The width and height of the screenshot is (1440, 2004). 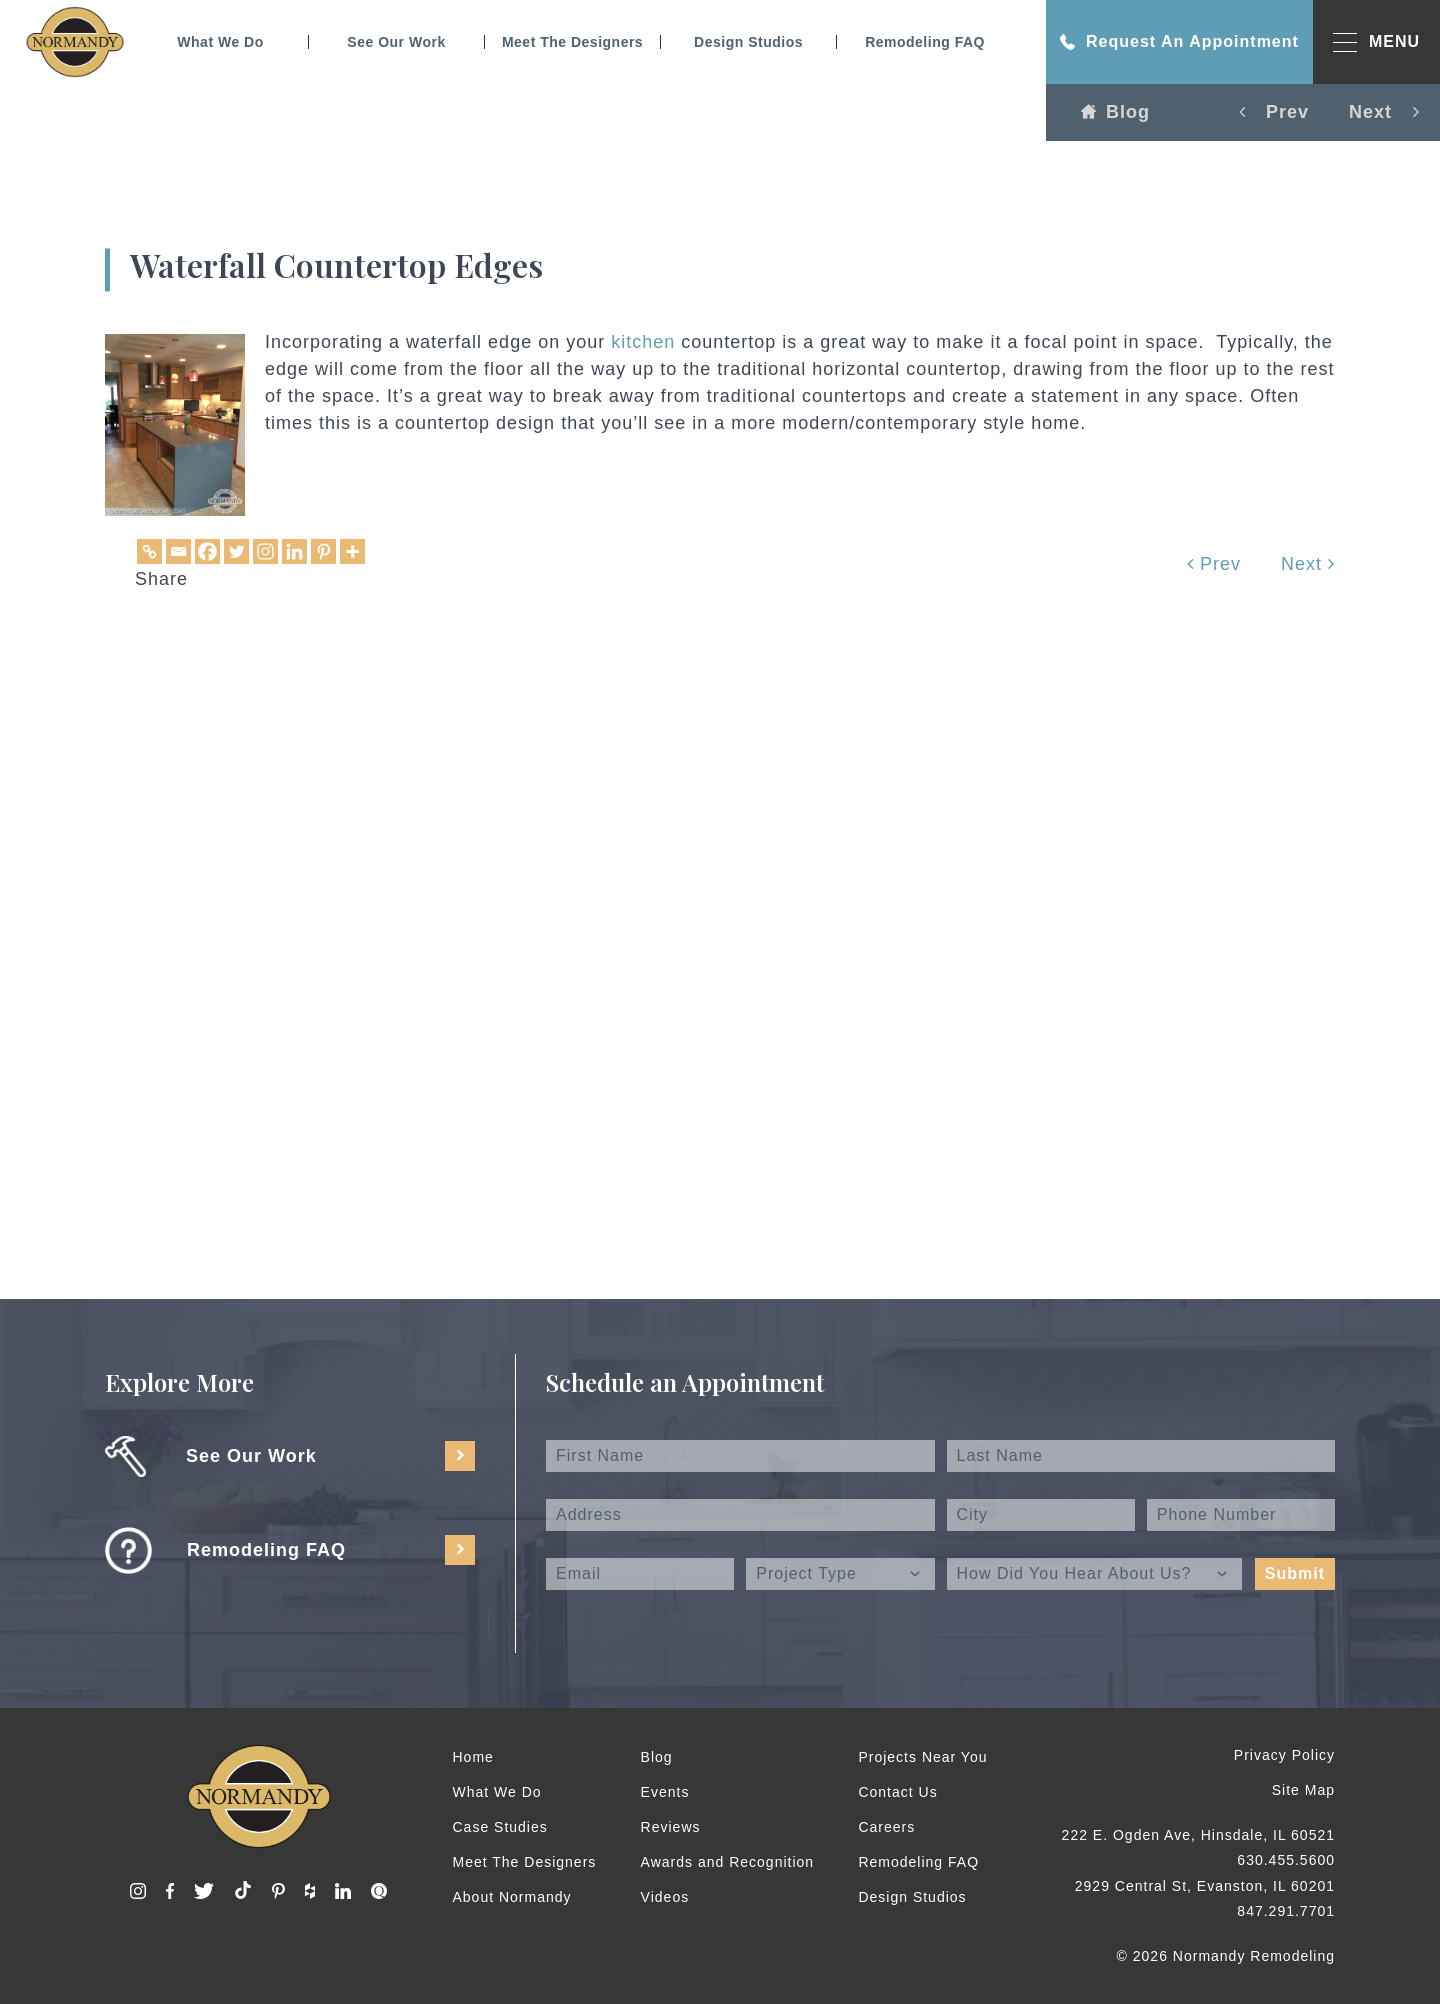 I want to click on 2929 Central St, Evanston, IL 60201, so click(x=1205, y=1886).